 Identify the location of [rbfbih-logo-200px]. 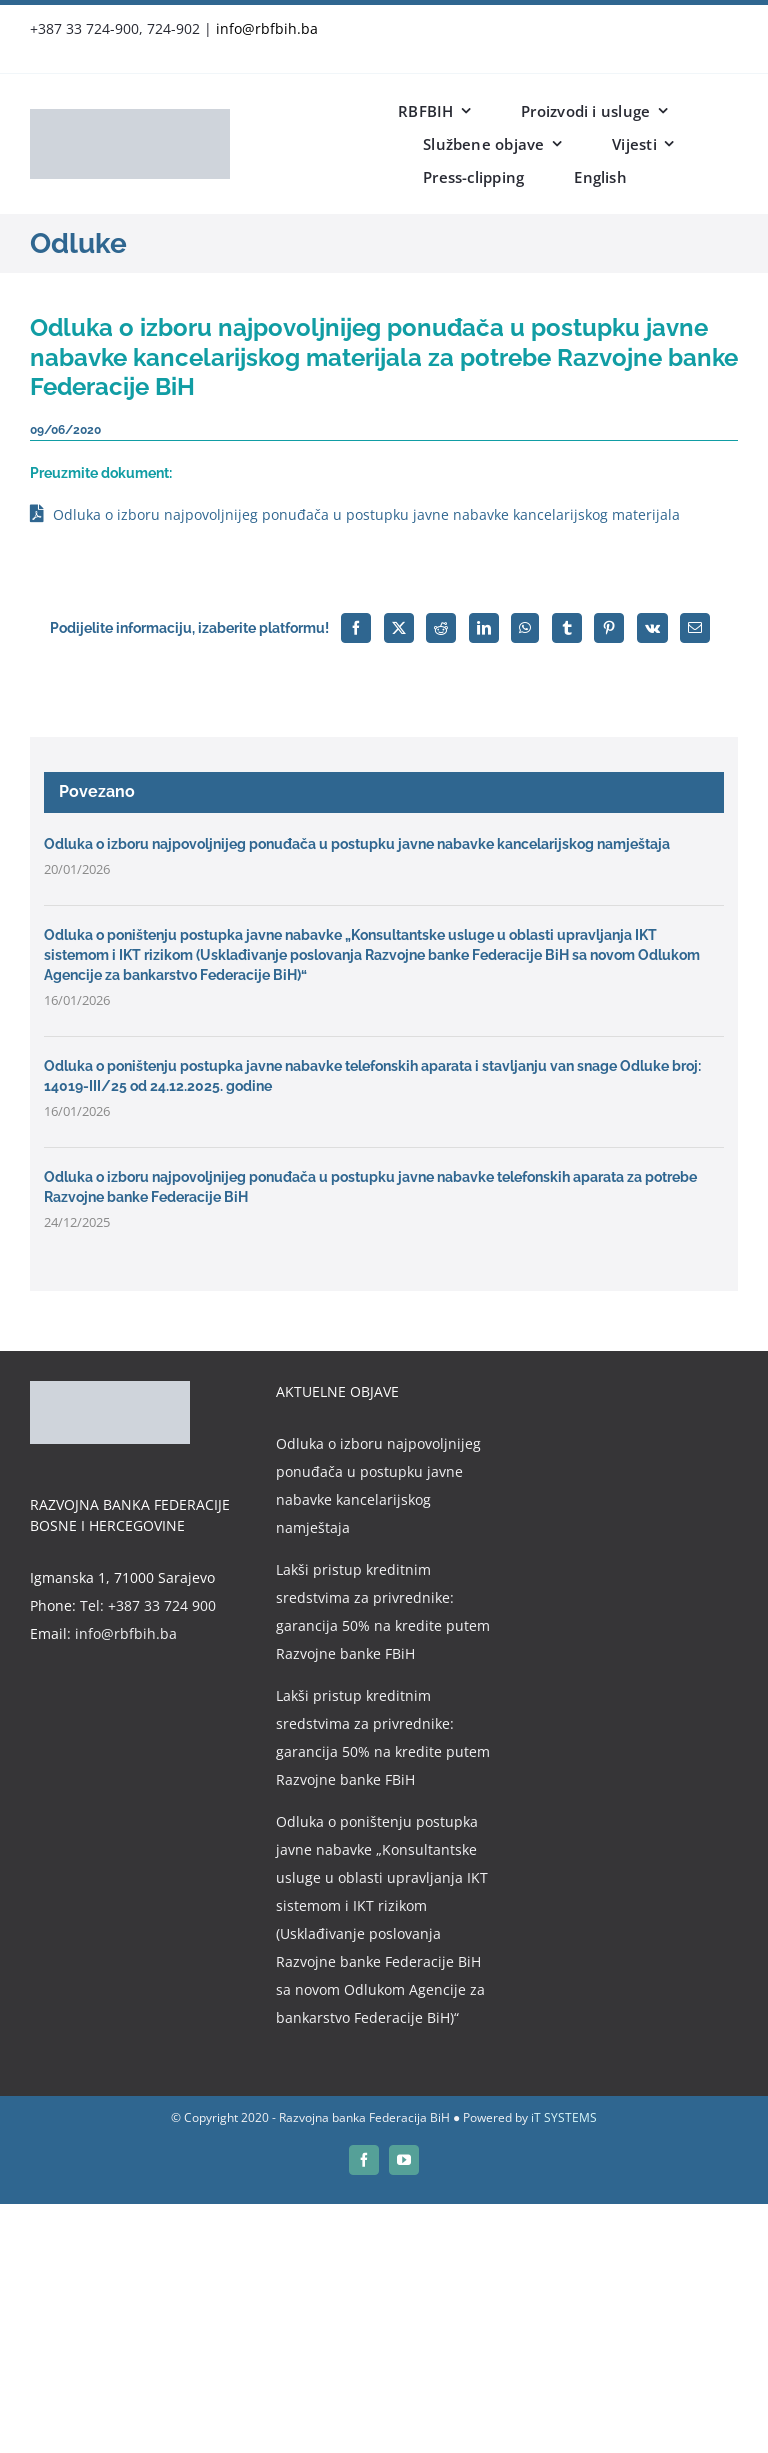
(130, 115).